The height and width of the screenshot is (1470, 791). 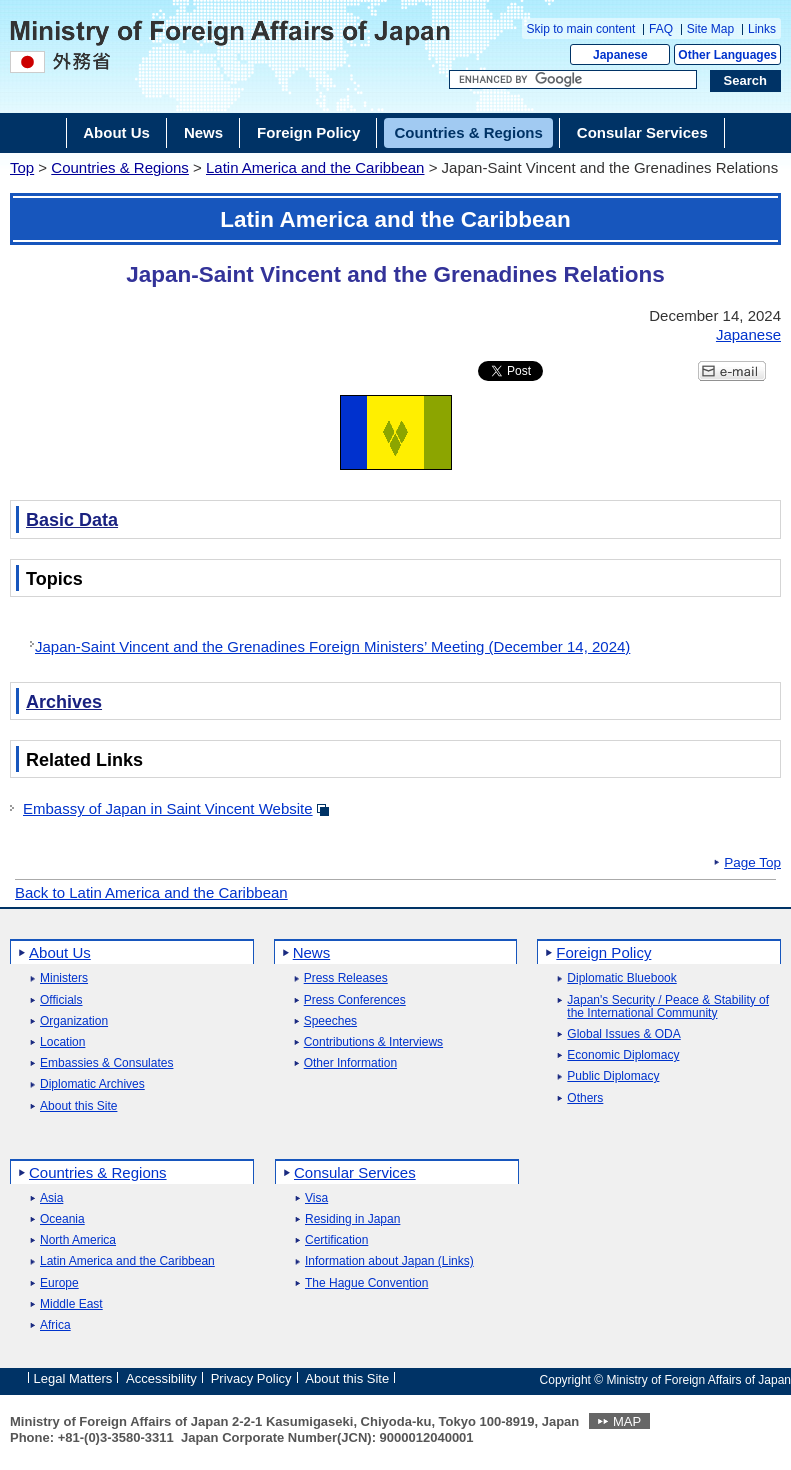 I want to click on Residing in Japan, so click(x=352, y=1219).